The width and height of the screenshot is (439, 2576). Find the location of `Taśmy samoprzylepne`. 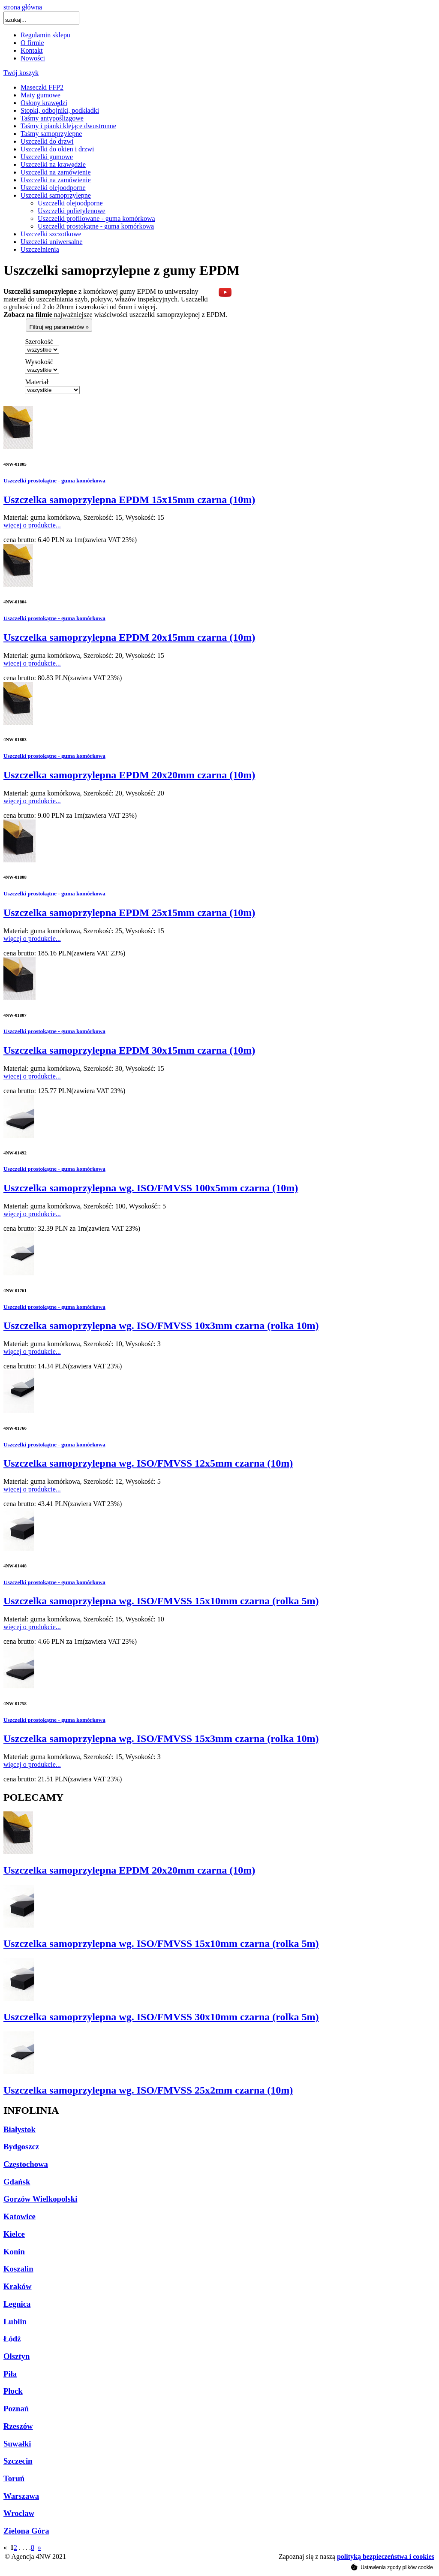

Taśmy samoprzylepne is located at coordinates (51, 133).